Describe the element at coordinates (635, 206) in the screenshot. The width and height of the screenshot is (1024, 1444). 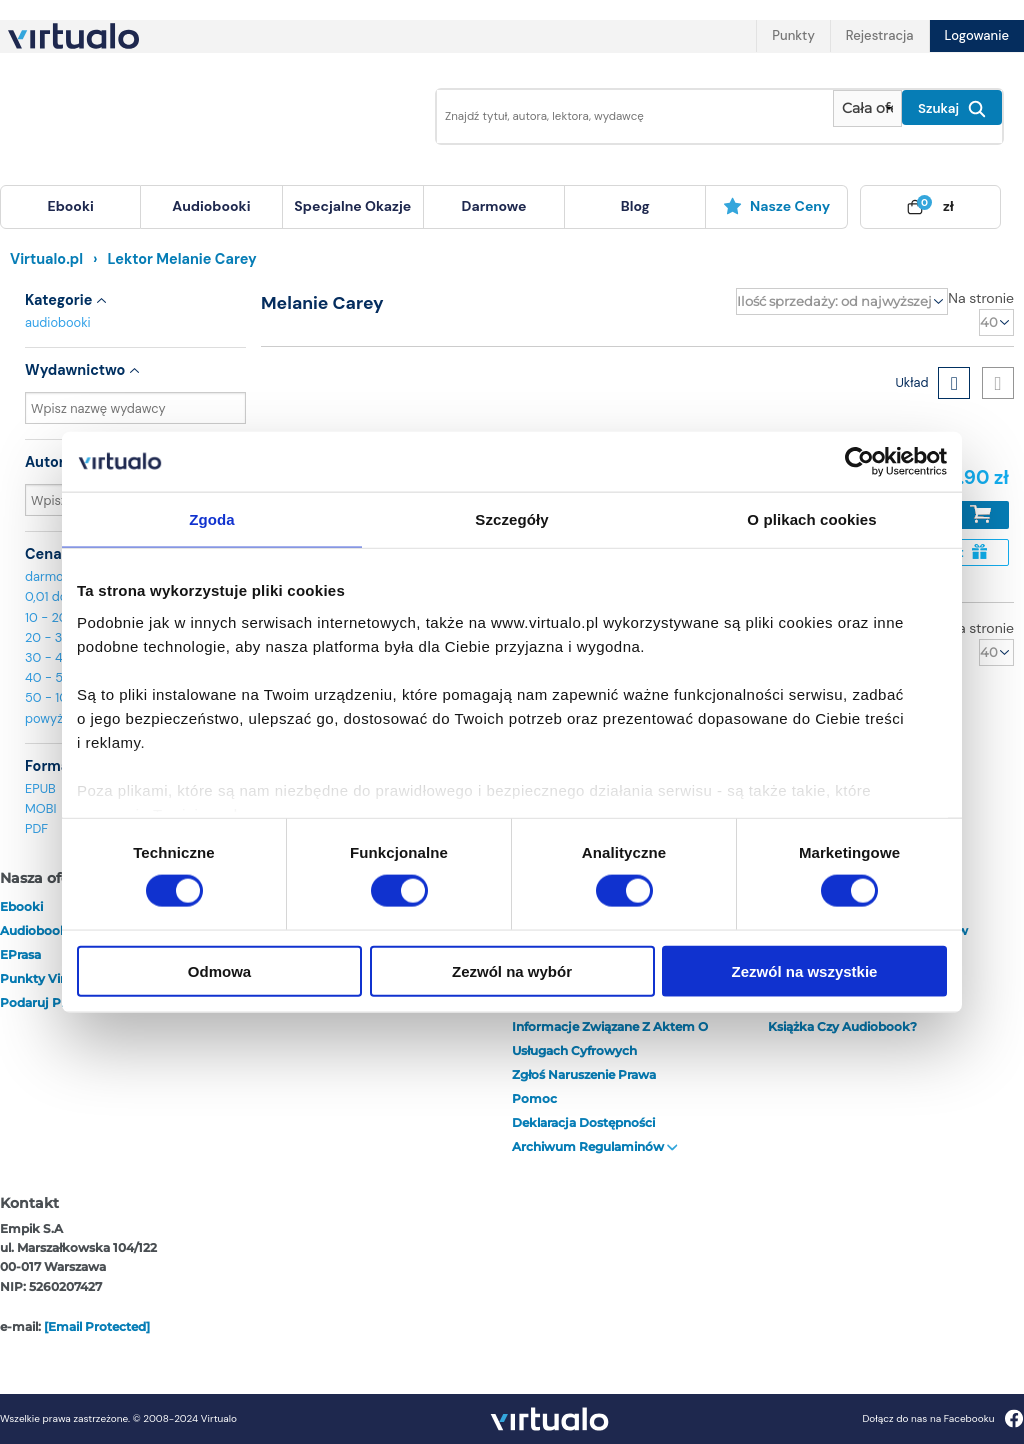
I see `blog` at that location.